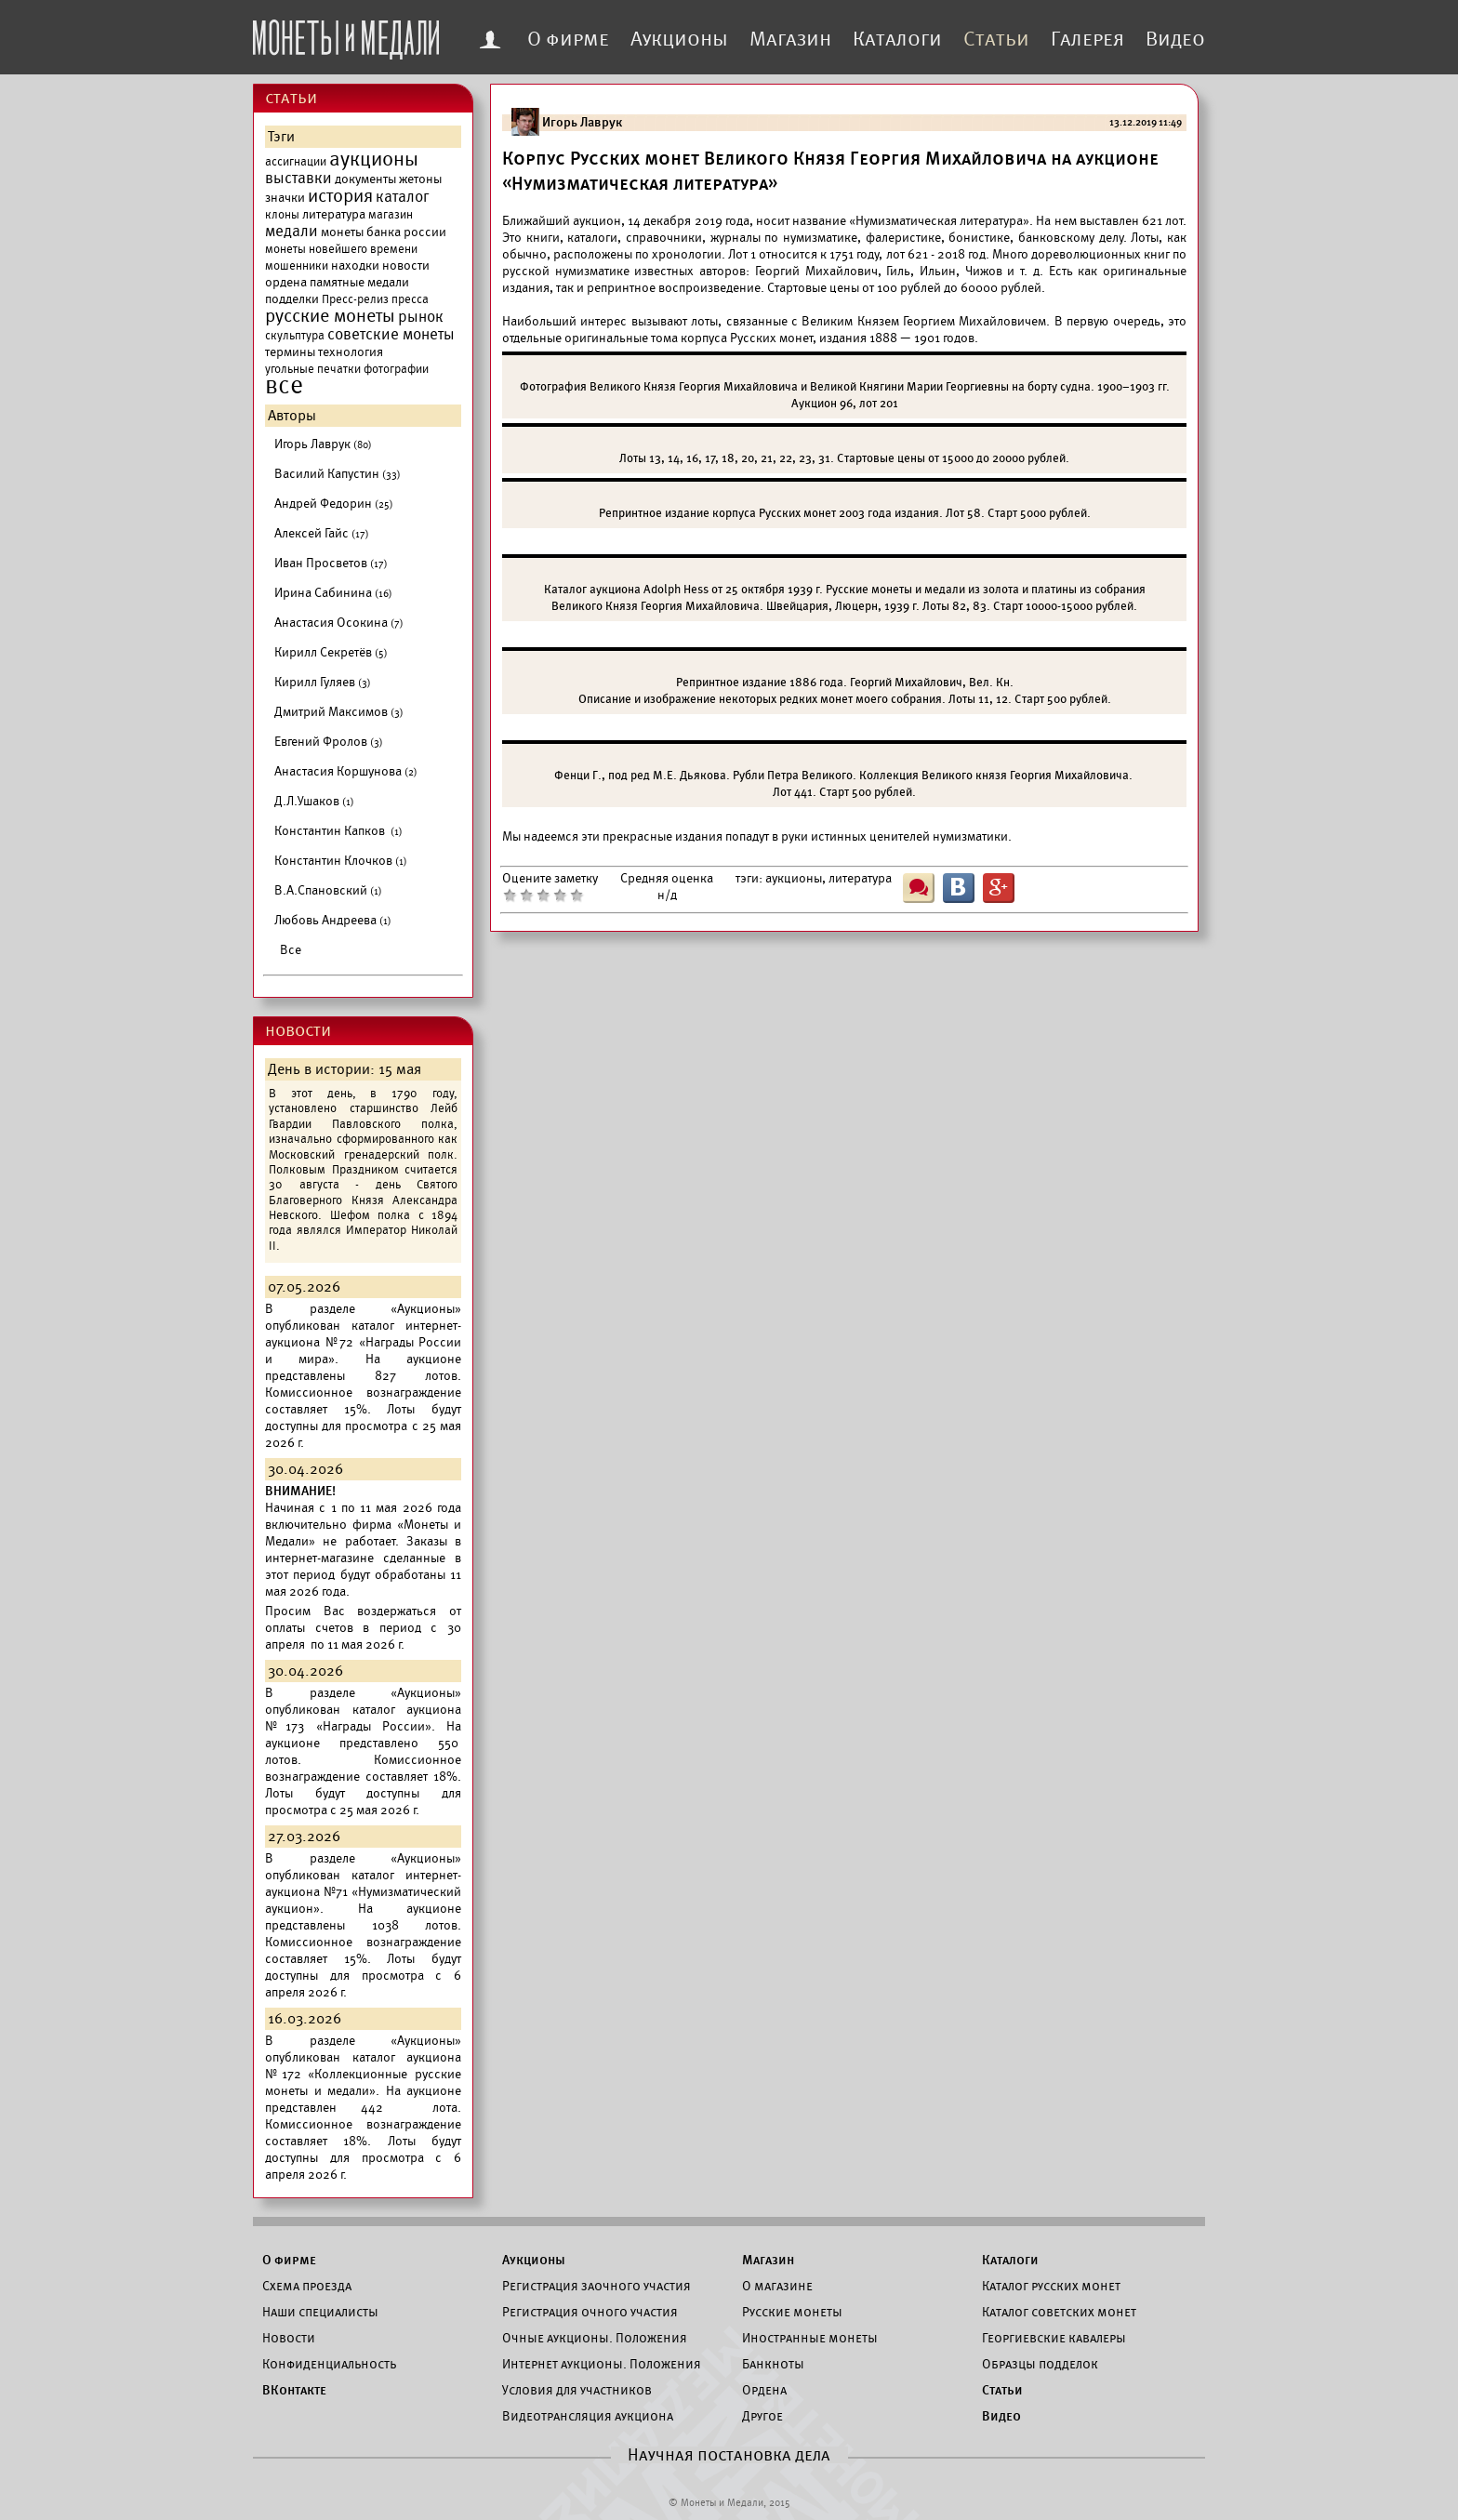  What do you see at coordinates (764, 2389) in the screenshot?
I see `Ордена` at bounding box center [764, 2389].